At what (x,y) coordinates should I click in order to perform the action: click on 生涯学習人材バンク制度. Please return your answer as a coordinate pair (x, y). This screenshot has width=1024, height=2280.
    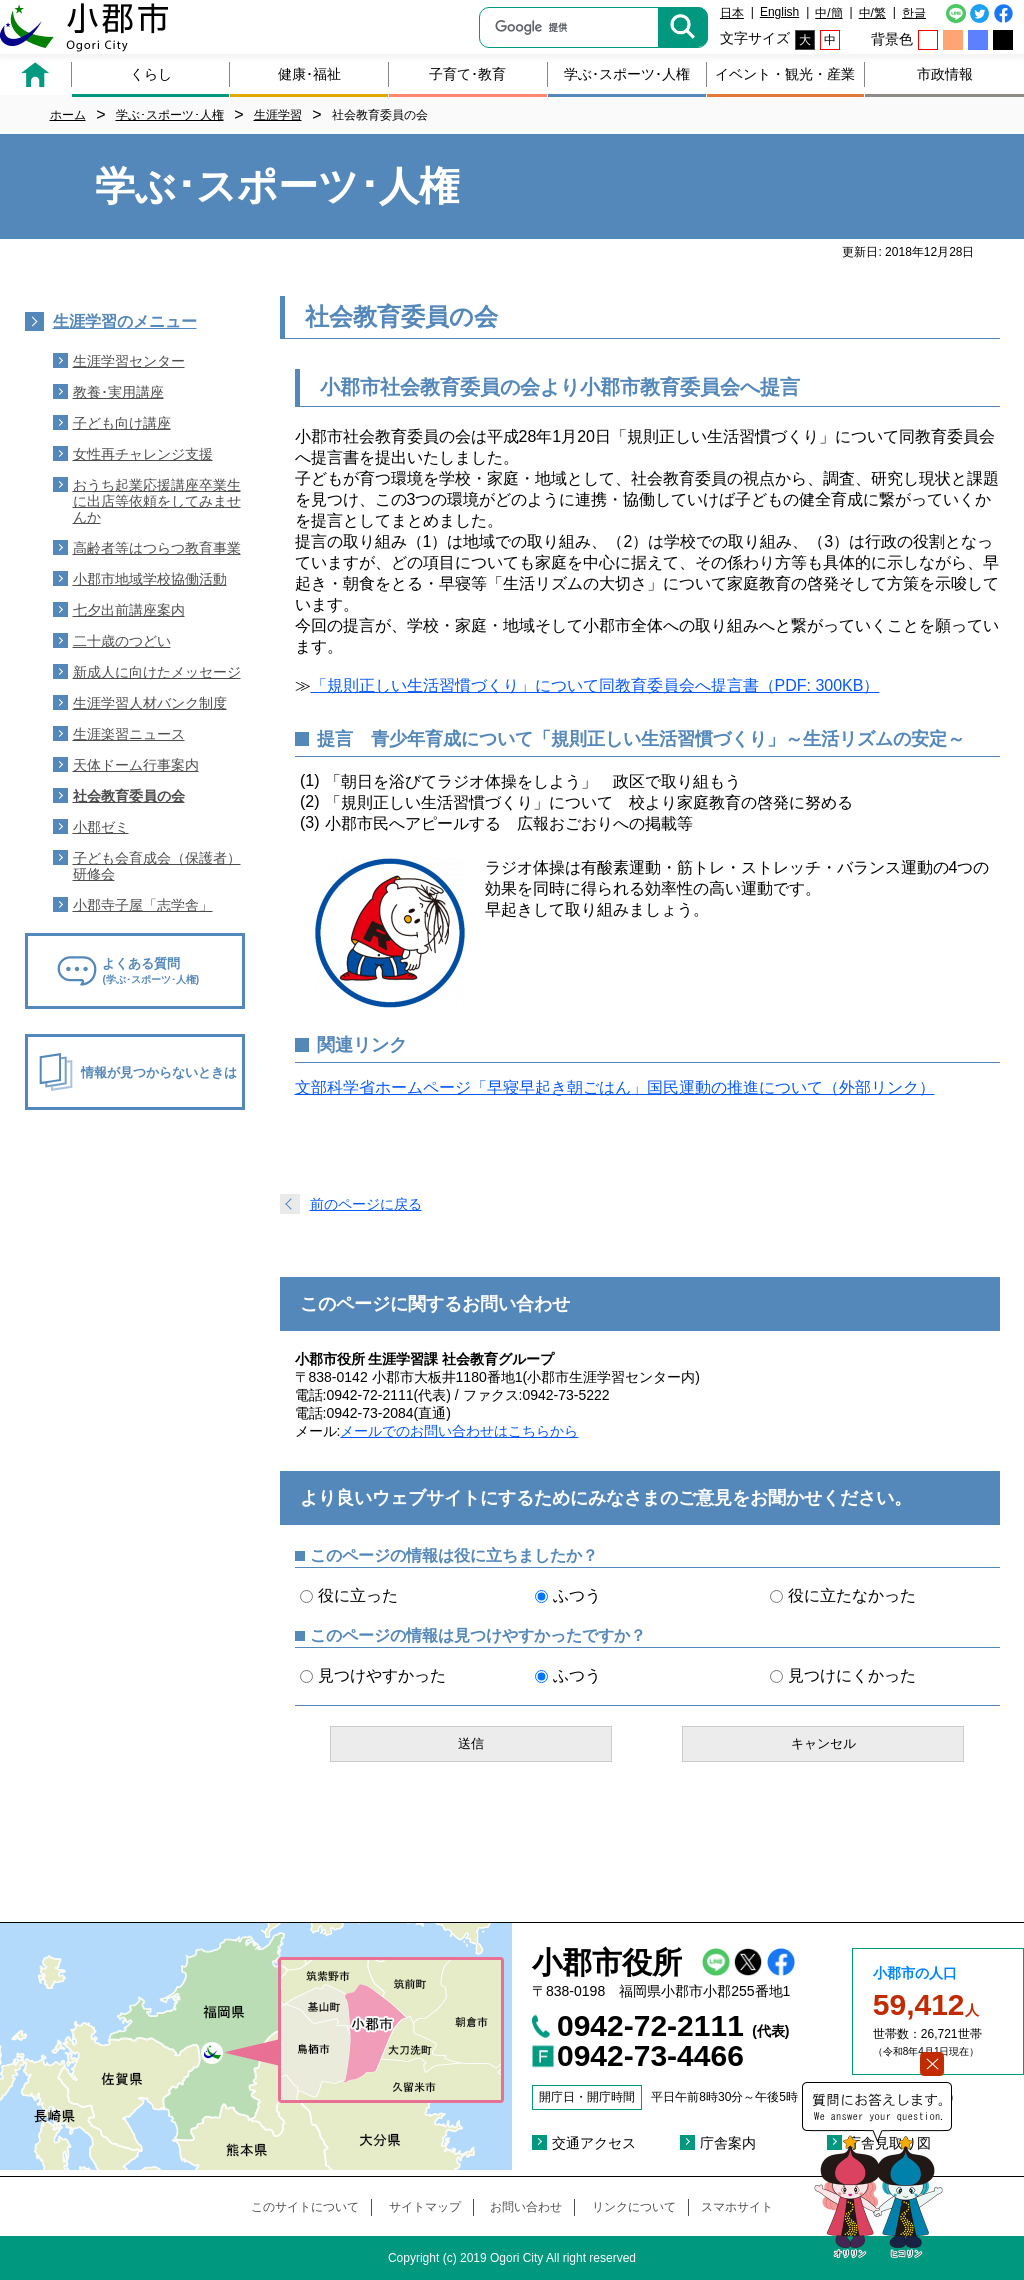
    Looking at the image, I should click on (150, 703).